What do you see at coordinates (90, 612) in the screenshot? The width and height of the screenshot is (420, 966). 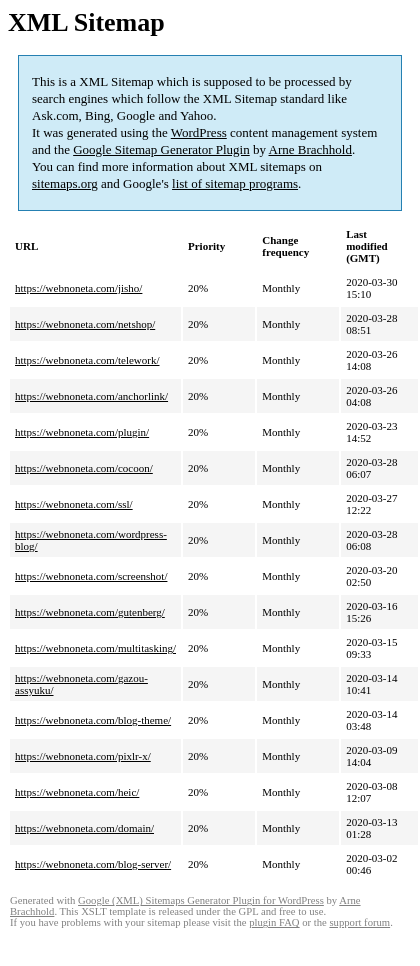 I see `https://webnoneta.com/gutenberg/` at bounding box center [90, 612].